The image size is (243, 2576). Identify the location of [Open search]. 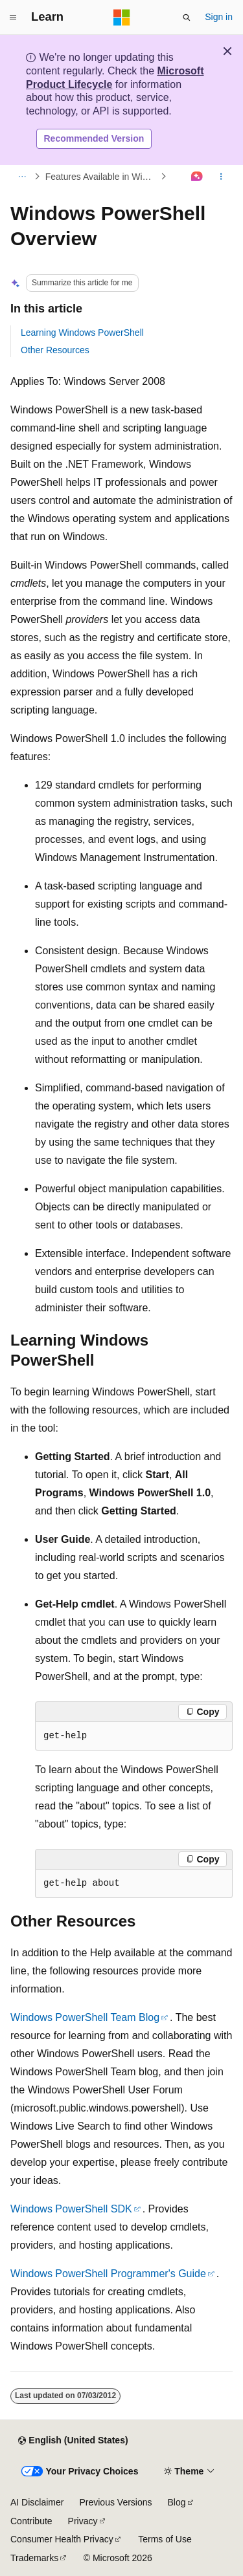
(187, 17).